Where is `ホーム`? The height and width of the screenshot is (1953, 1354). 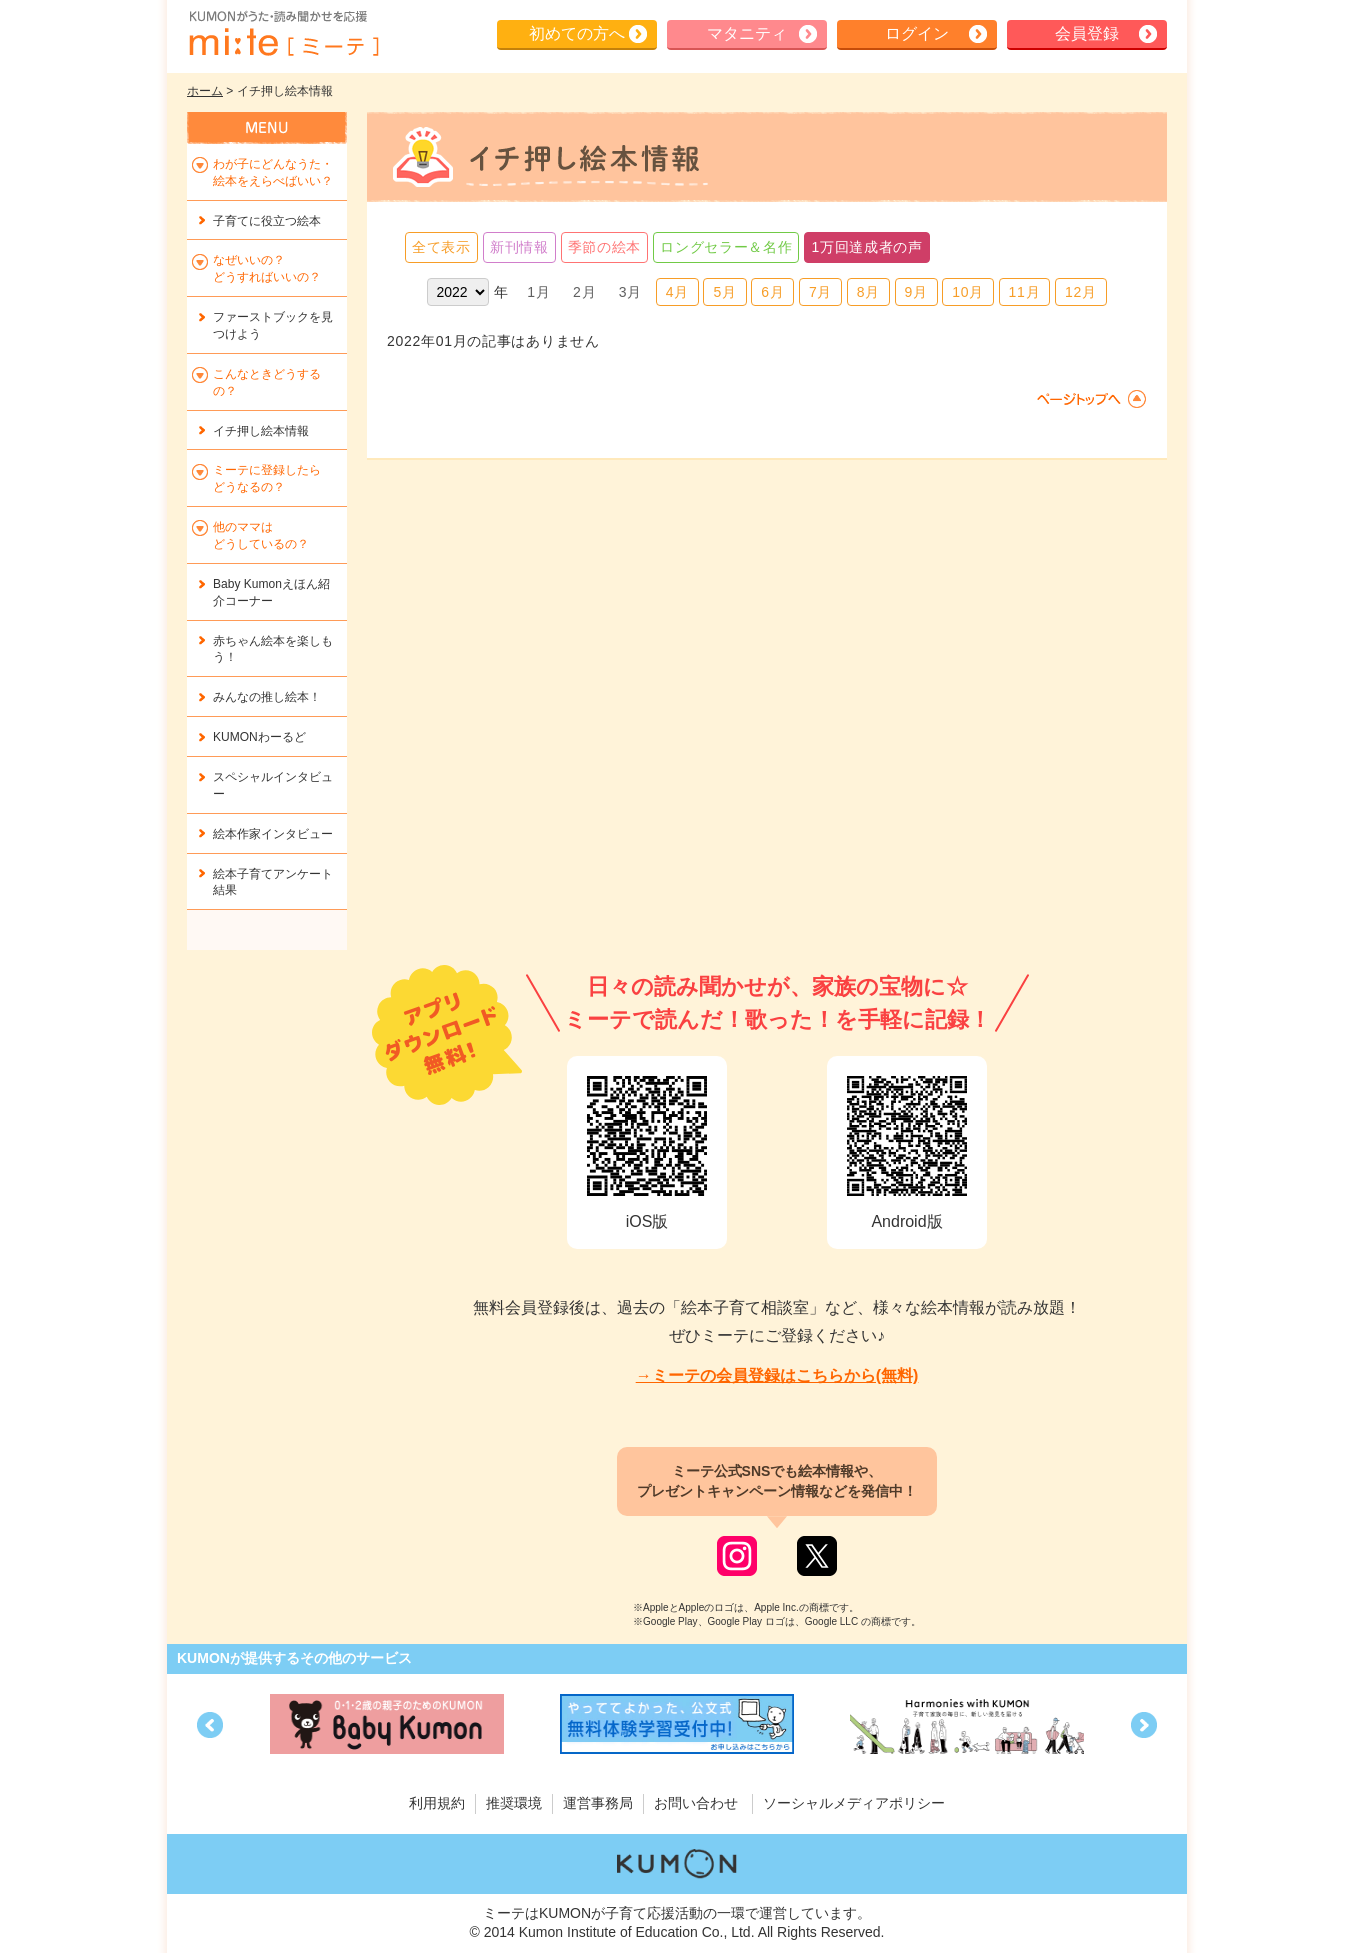
ホーム is located at coordinates (205, 91).